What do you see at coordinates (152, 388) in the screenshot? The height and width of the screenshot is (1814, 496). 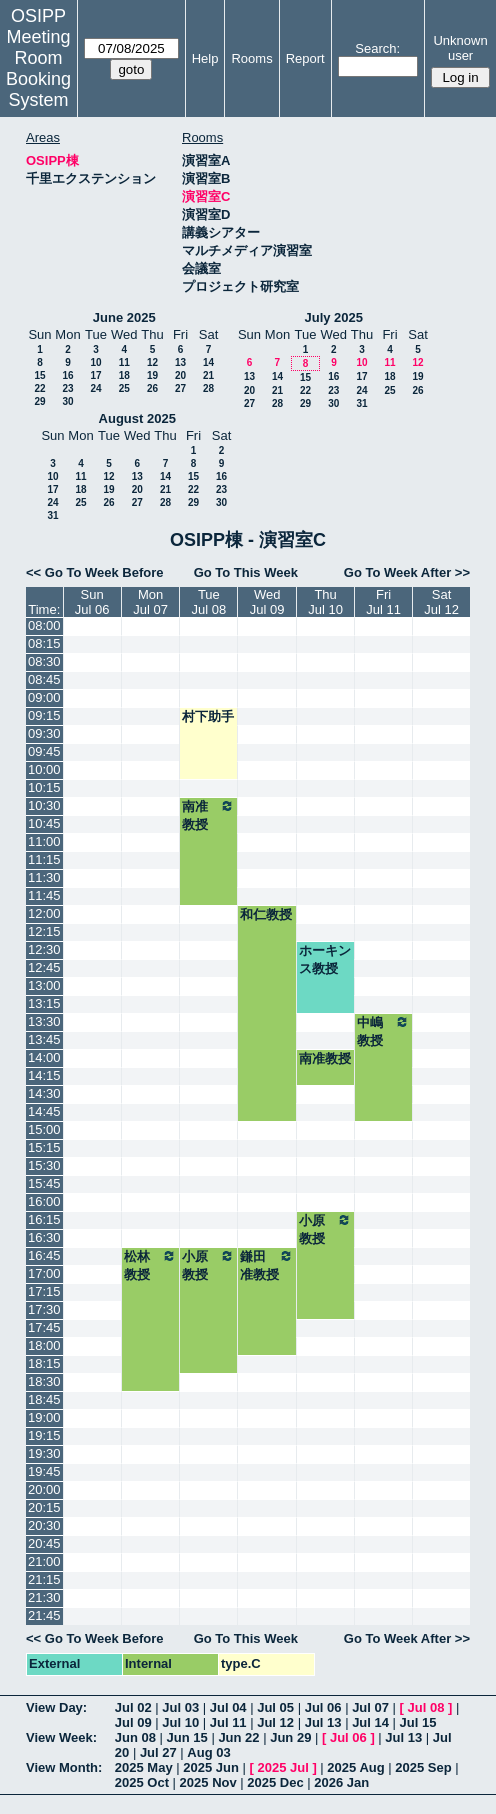 I see `26` at bounding box center [152, 388].